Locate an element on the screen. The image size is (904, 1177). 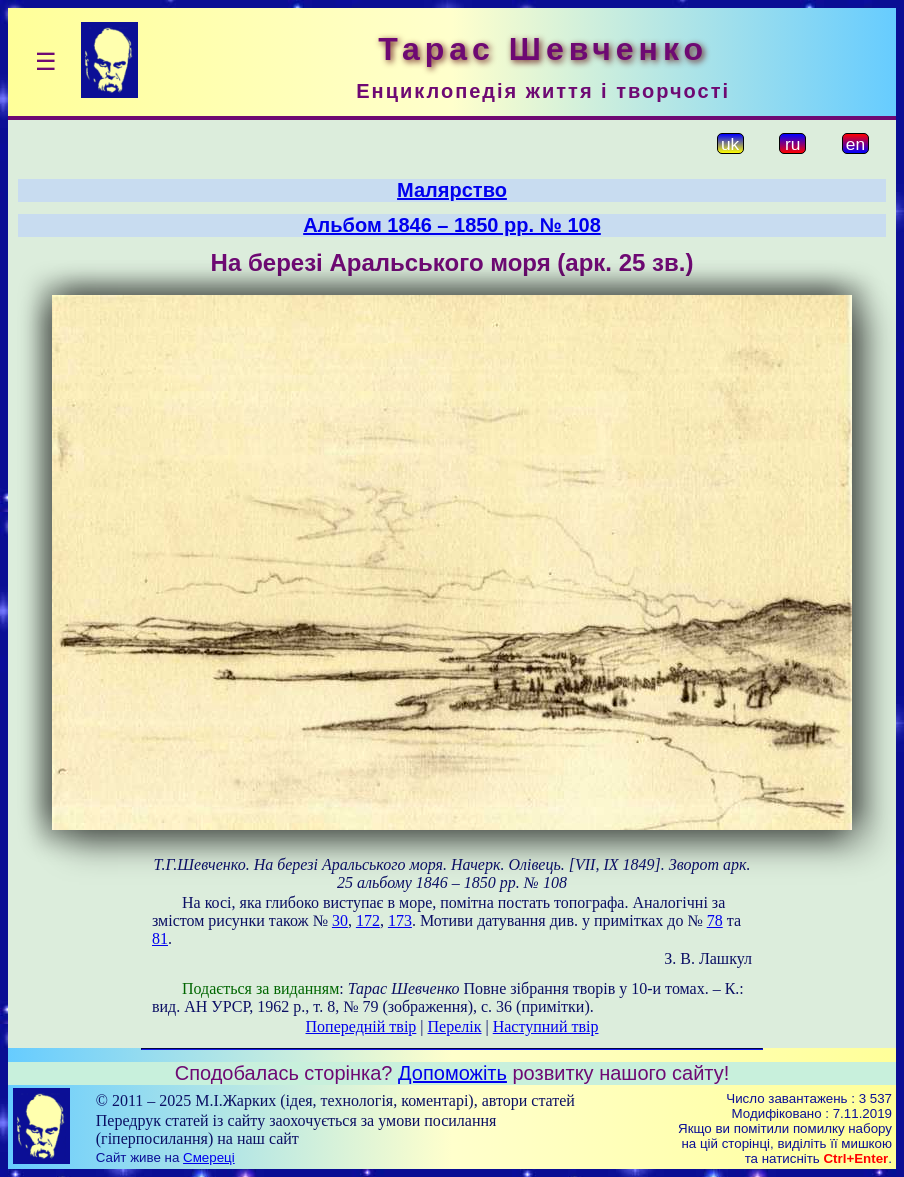
30 is located at coordinates (340, 920).